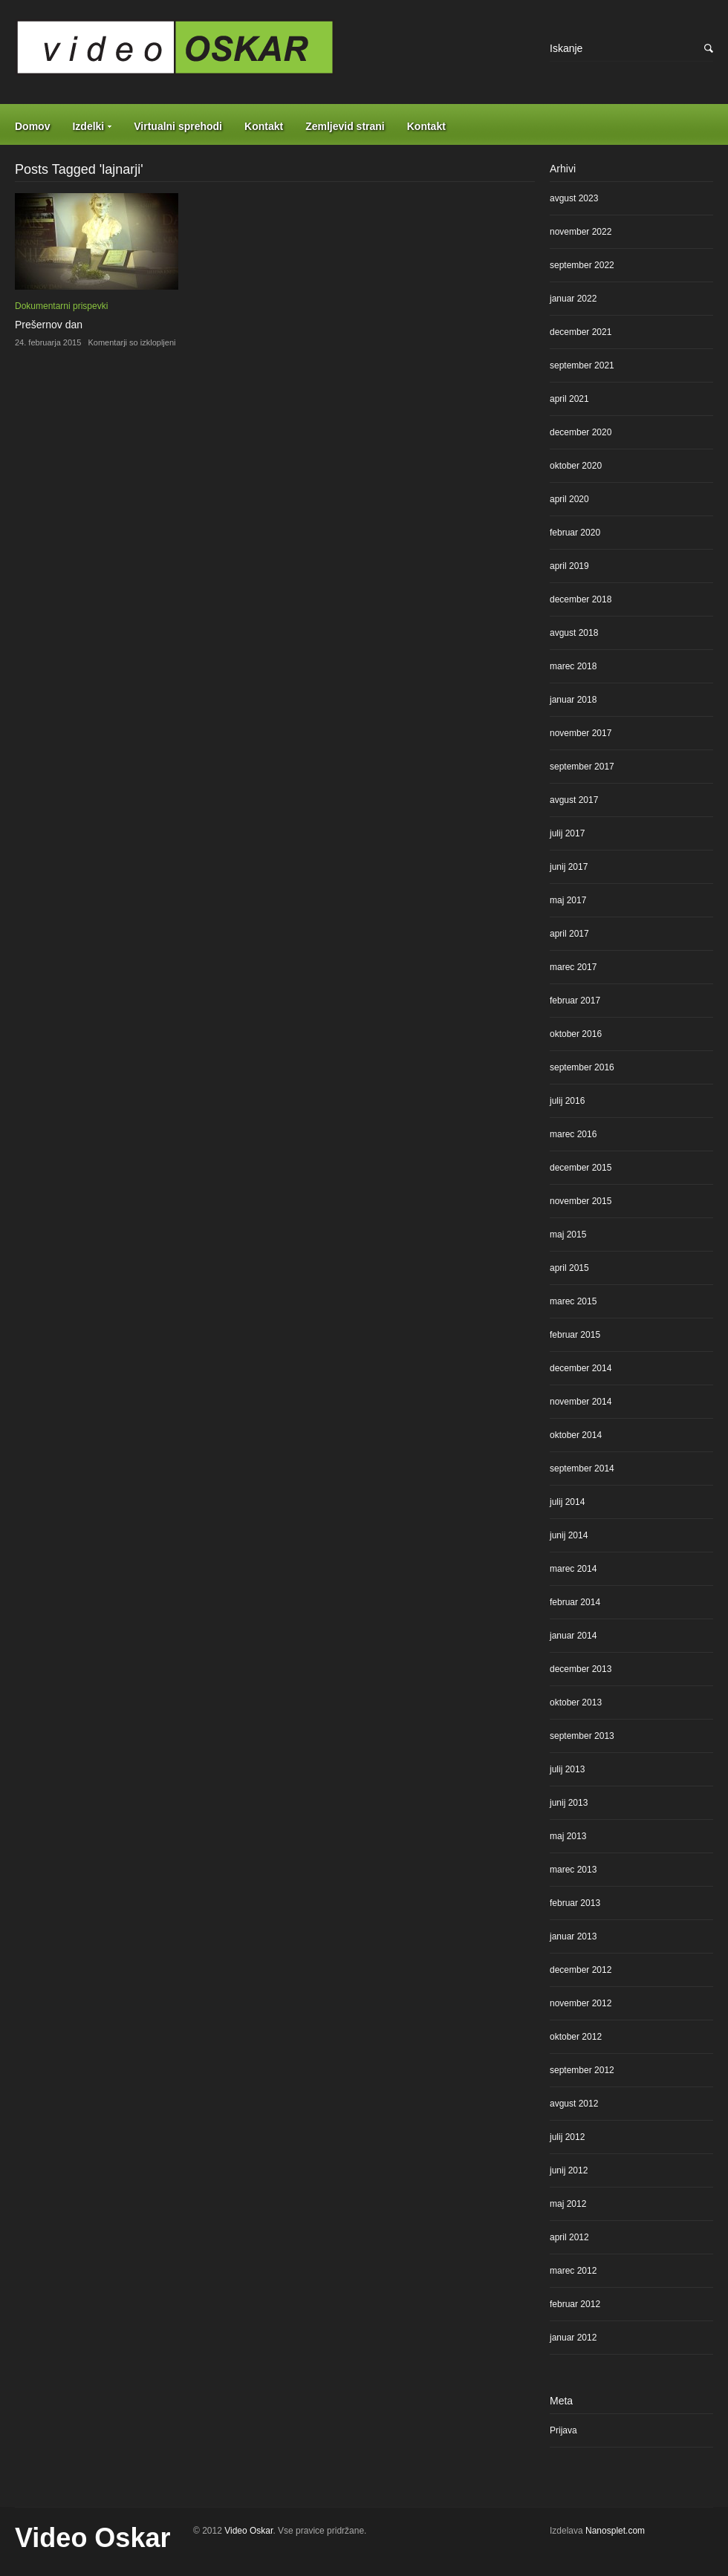  Describe the element at coordinates (567, 2137) in the screenshot. I see `julij 2012` at that location.